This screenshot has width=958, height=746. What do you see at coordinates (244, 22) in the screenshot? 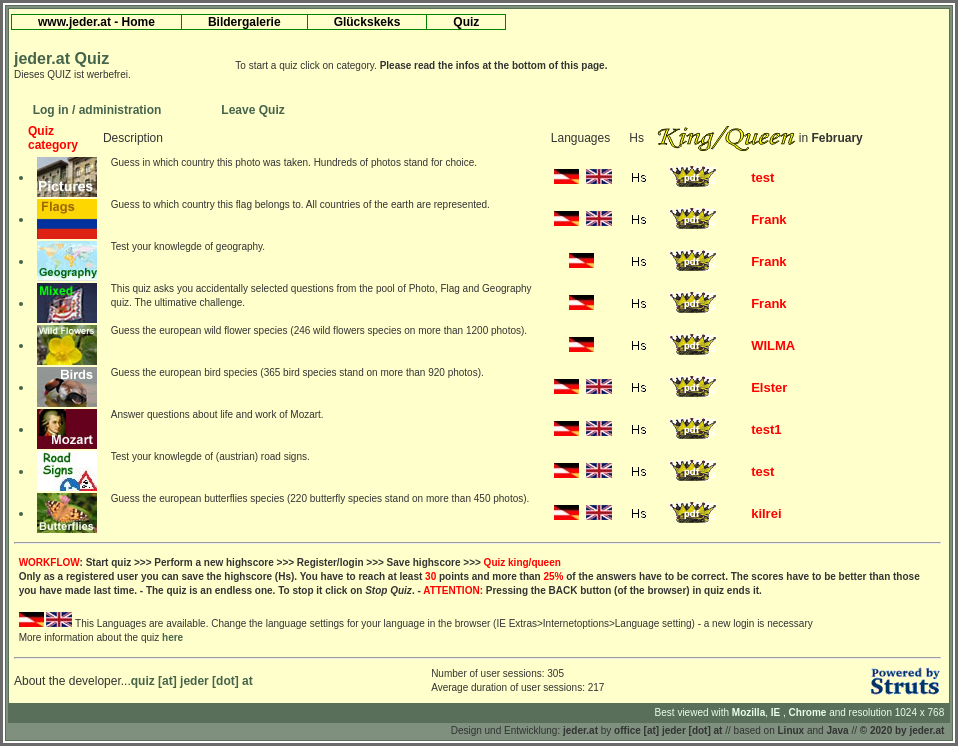
I see `Bildergalerie` at bounding box center [244, 22].